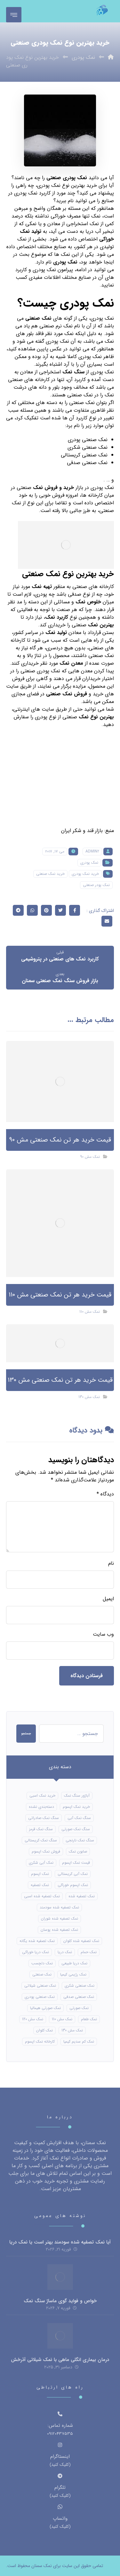 Image resolution: width=120 pixels, height=2576 pixels. Describe the element at coordinates (35, 1952) in the screenshot. I see `نمک دریا خوراکی [نمک دریا خوراکی (23 مورد)]` at that location.